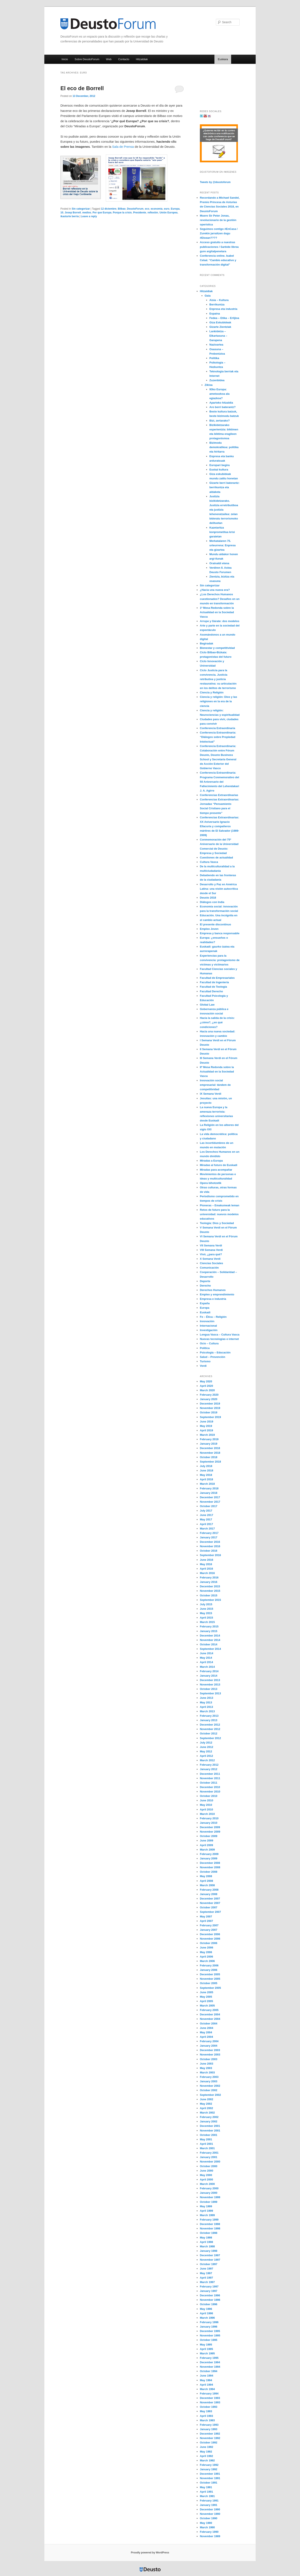 The image size is (300, 2576). Describe the element at coordinates (206, 2103) in the screenshot. I see `May 2002` at that location.